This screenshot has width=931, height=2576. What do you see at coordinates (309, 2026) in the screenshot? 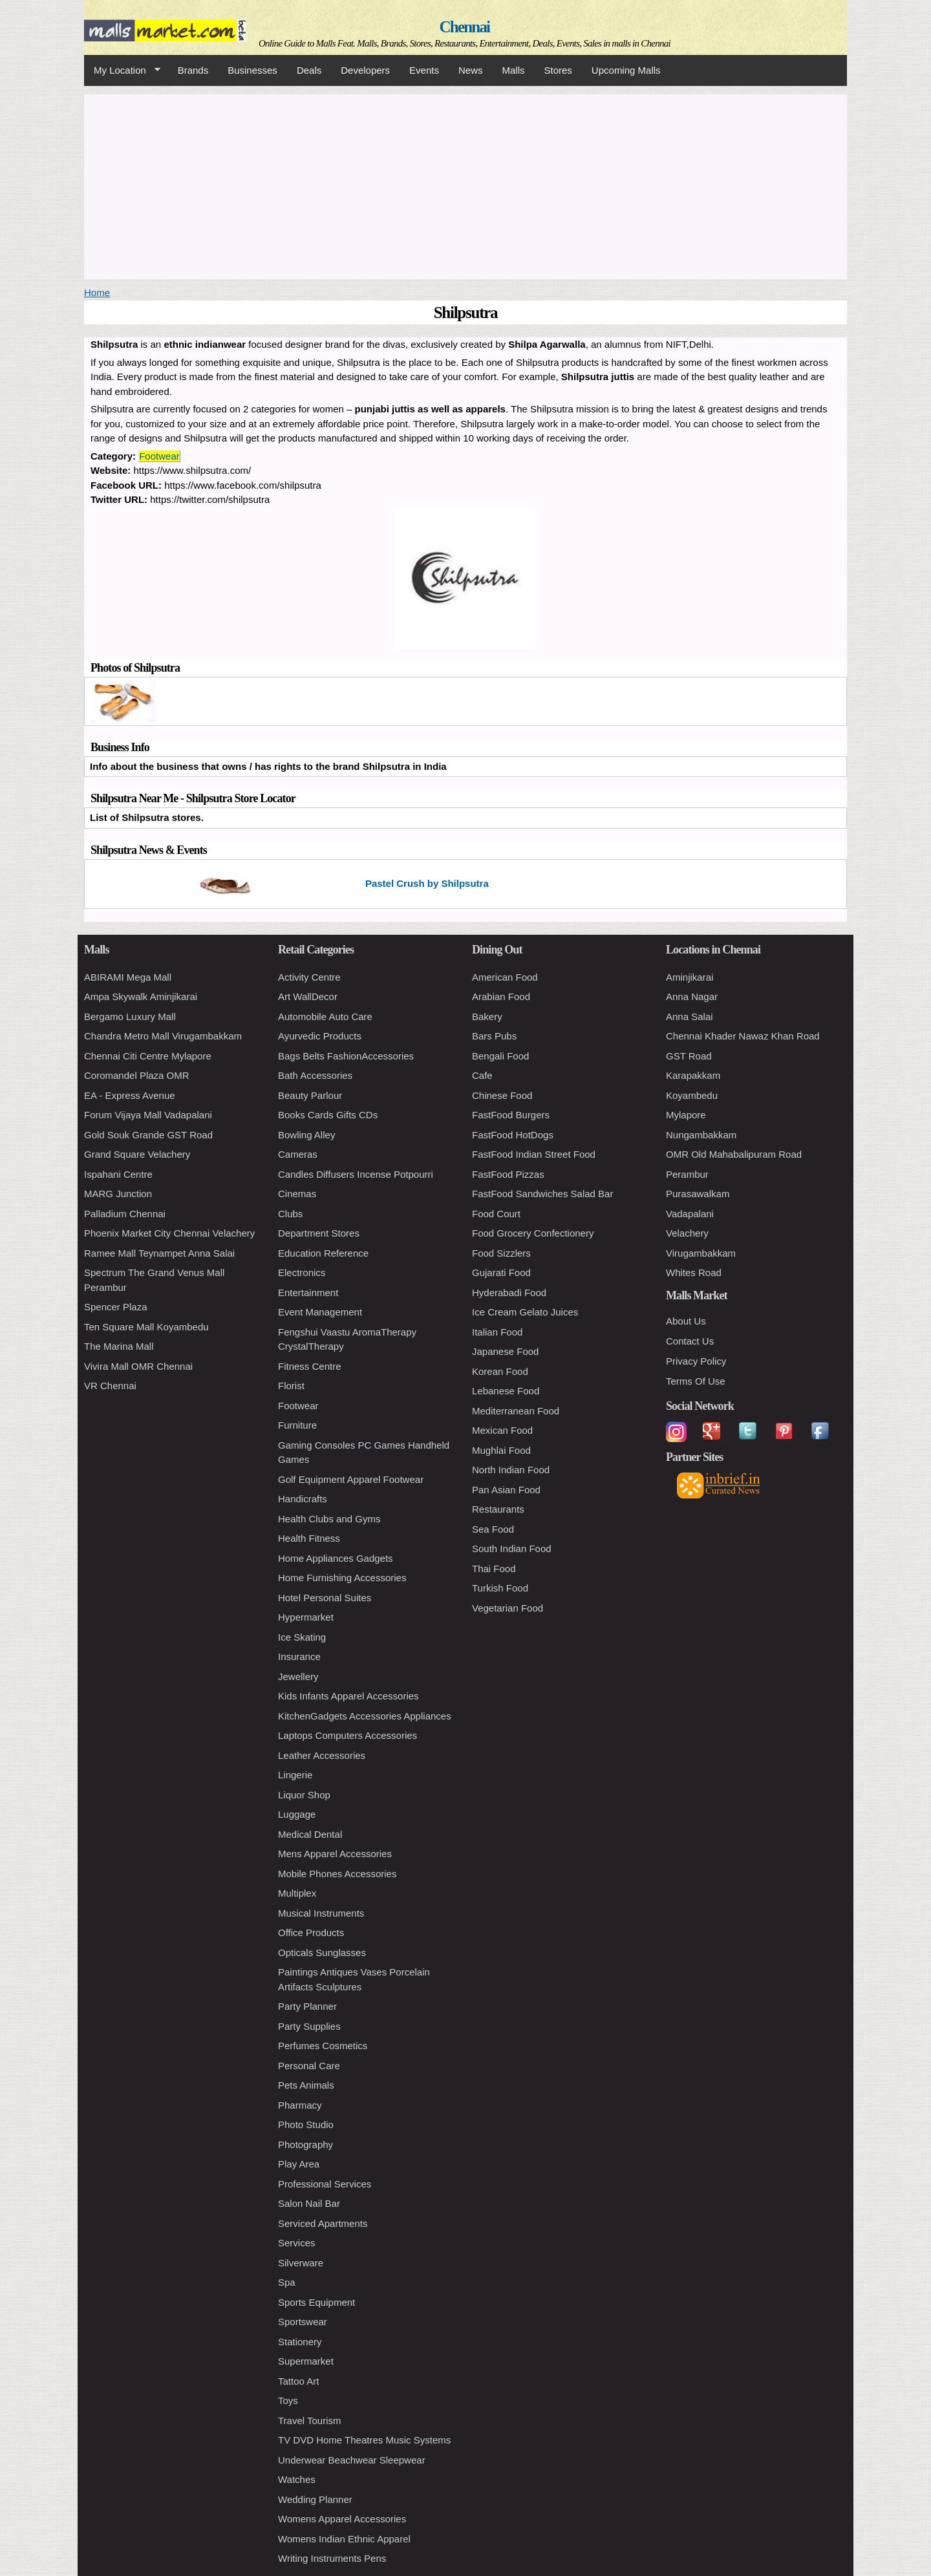
I see `Party Supplies` at bounding box center [309, 2026].